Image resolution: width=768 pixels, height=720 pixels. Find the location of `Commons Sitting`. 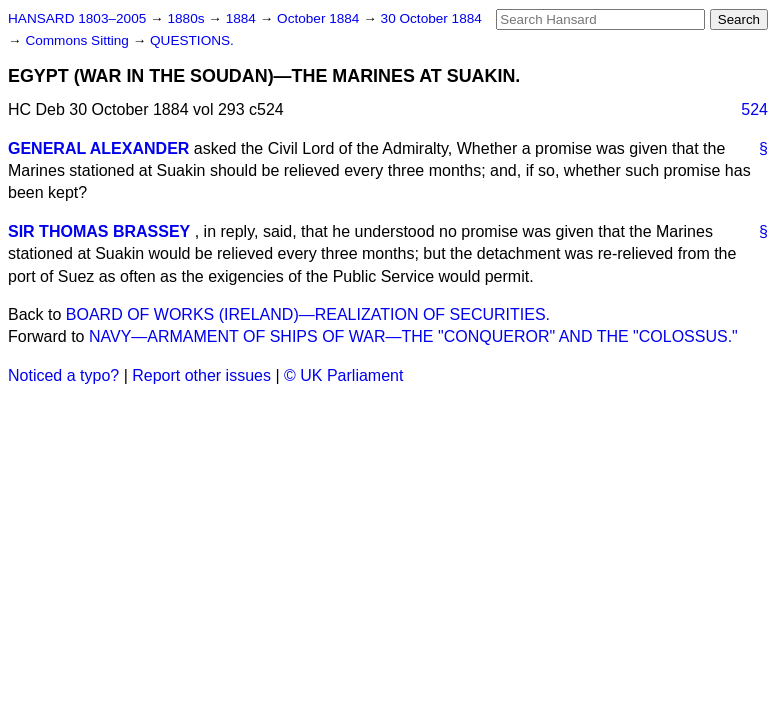

Commons Sitting is located at coordinates (78, 40).